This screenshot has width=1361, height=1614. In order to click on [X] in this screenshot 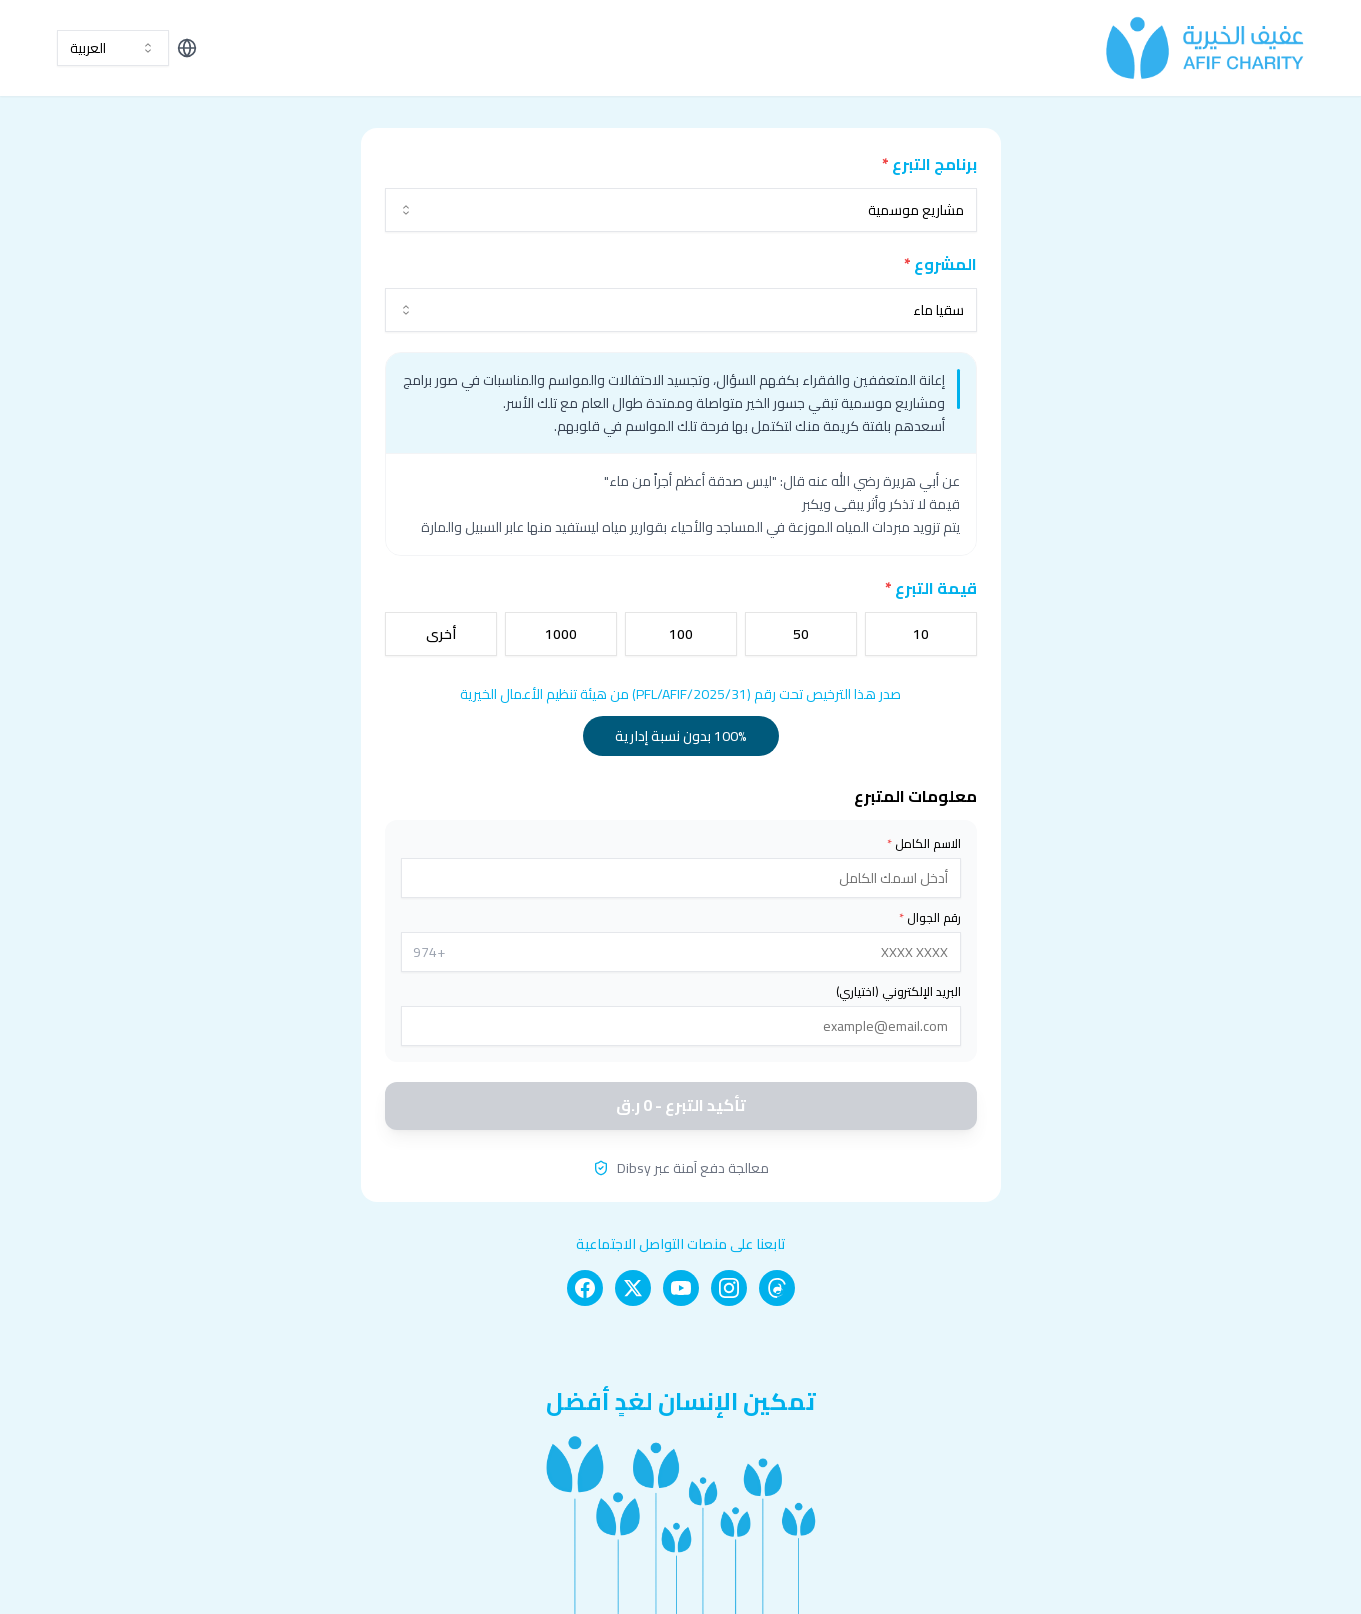, I will do `click(633, 1288)`.